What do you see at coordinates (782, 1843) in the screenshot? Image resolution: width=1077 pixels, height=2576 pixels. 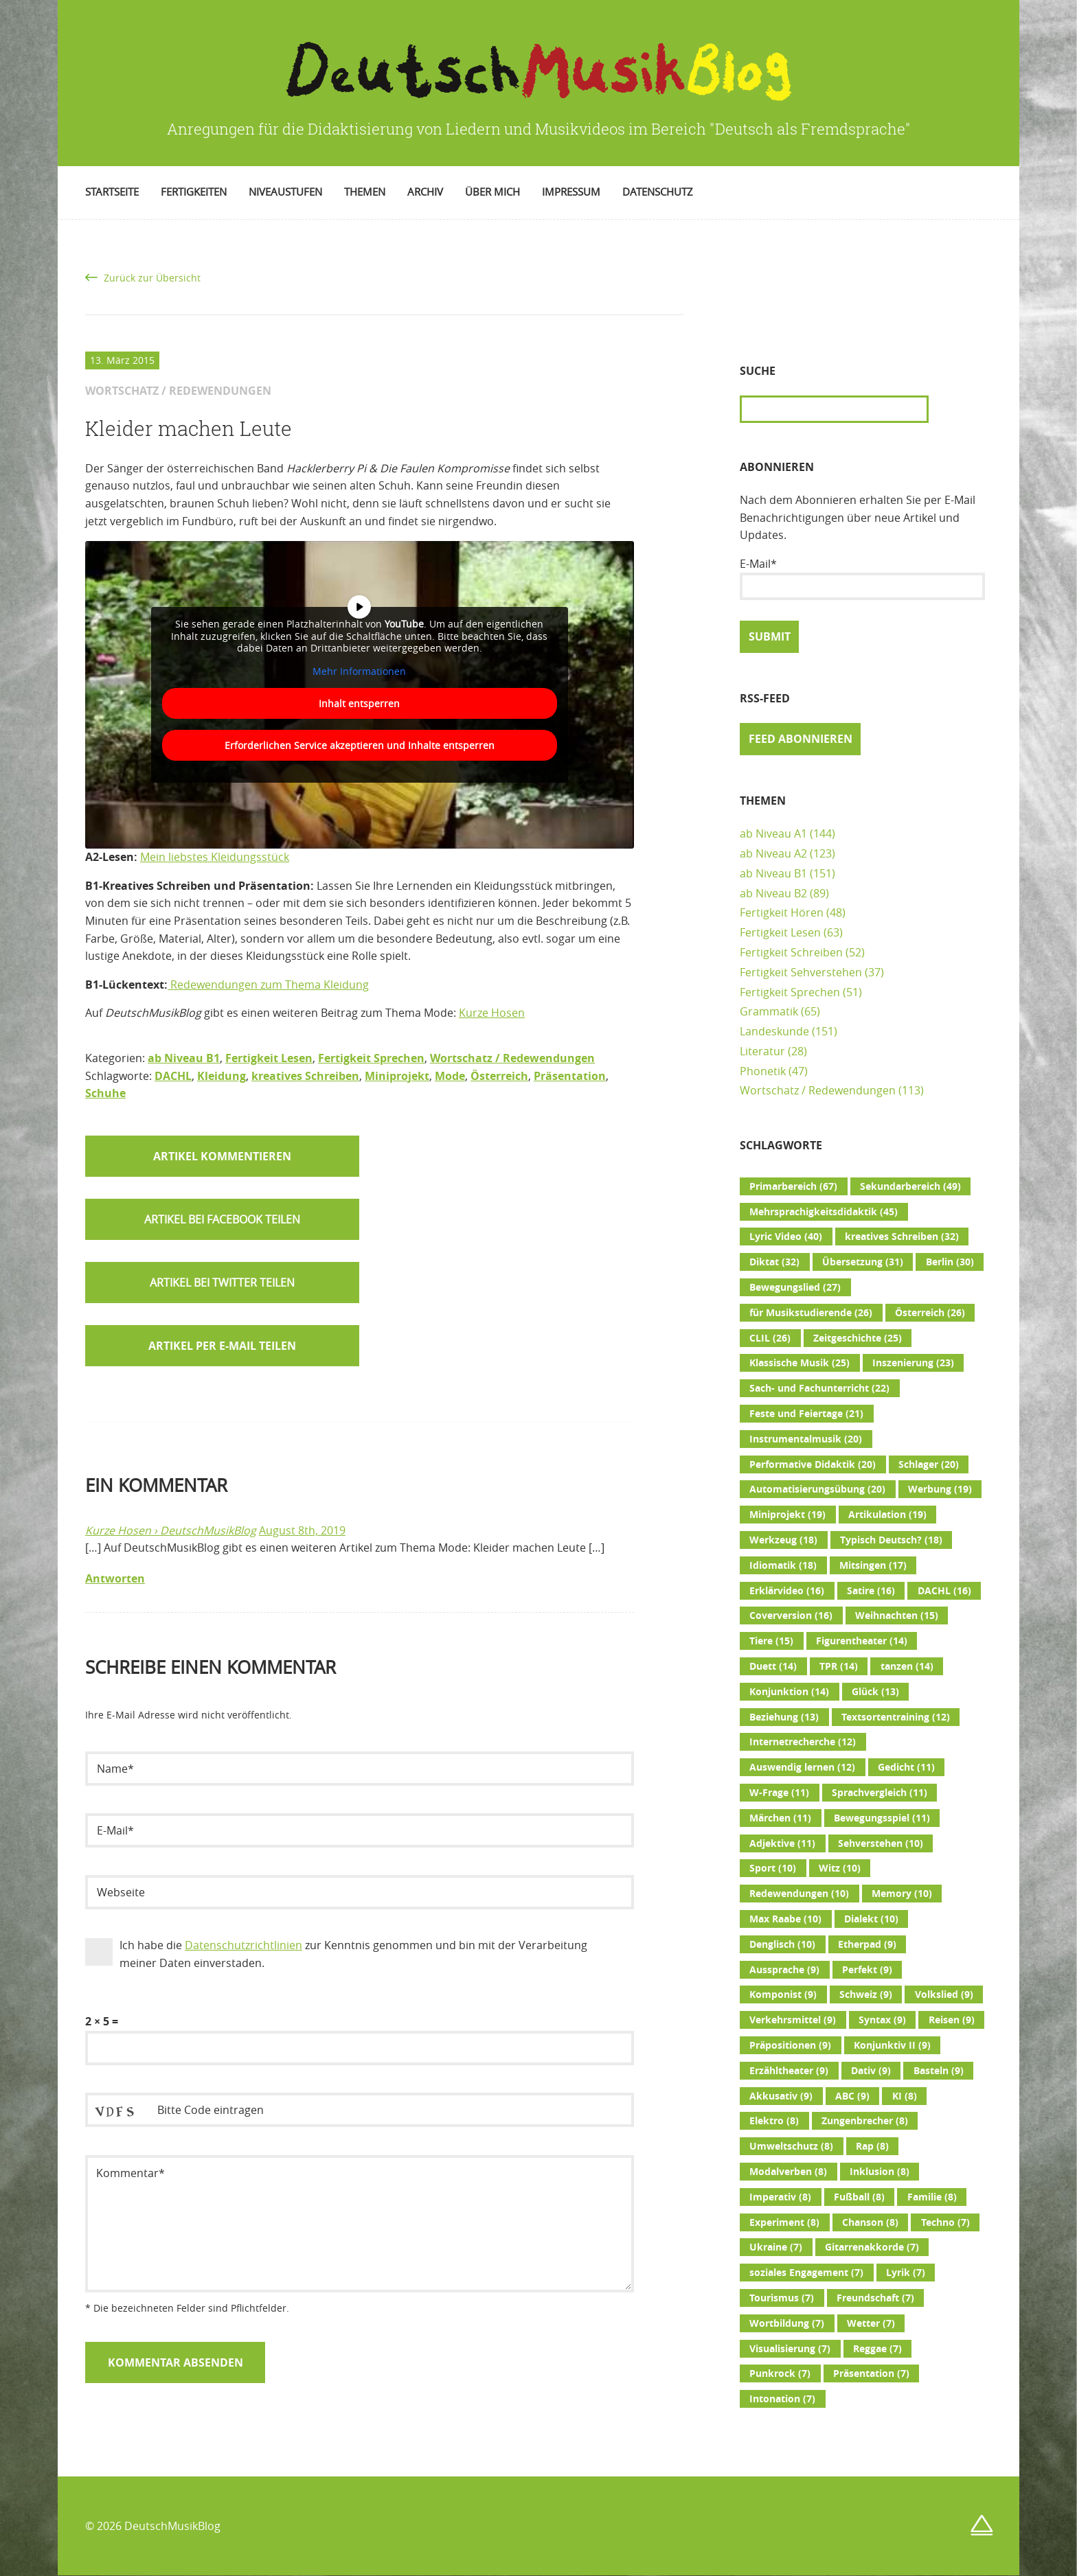 I see `Adjektive [Adjektive (11 Einträge)]` at bounding box center [782, 1843].